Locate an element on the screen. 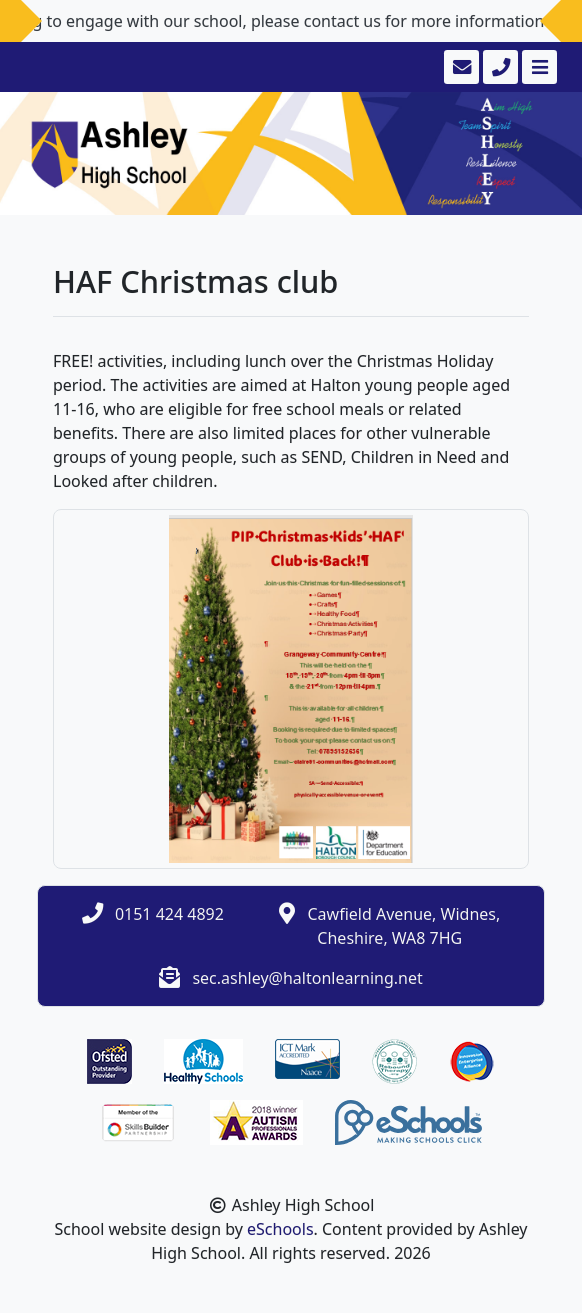  sec.ashley@haltonlearning.net is located at coordinates (307, 978).